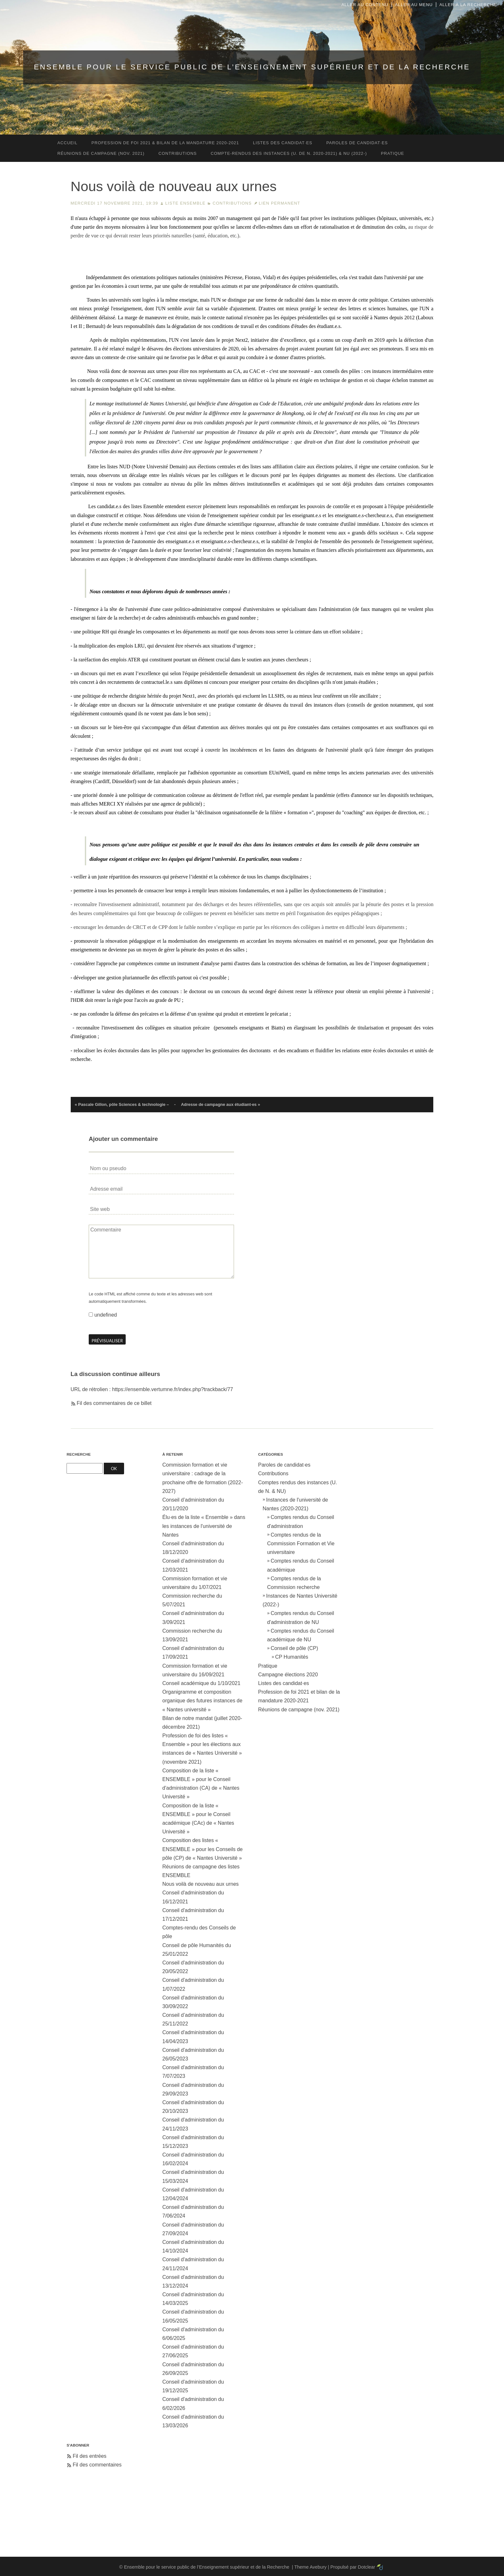  Describe the element at coordinates (279, 203) in the screenshot. I see `Lien permanent` at that location.